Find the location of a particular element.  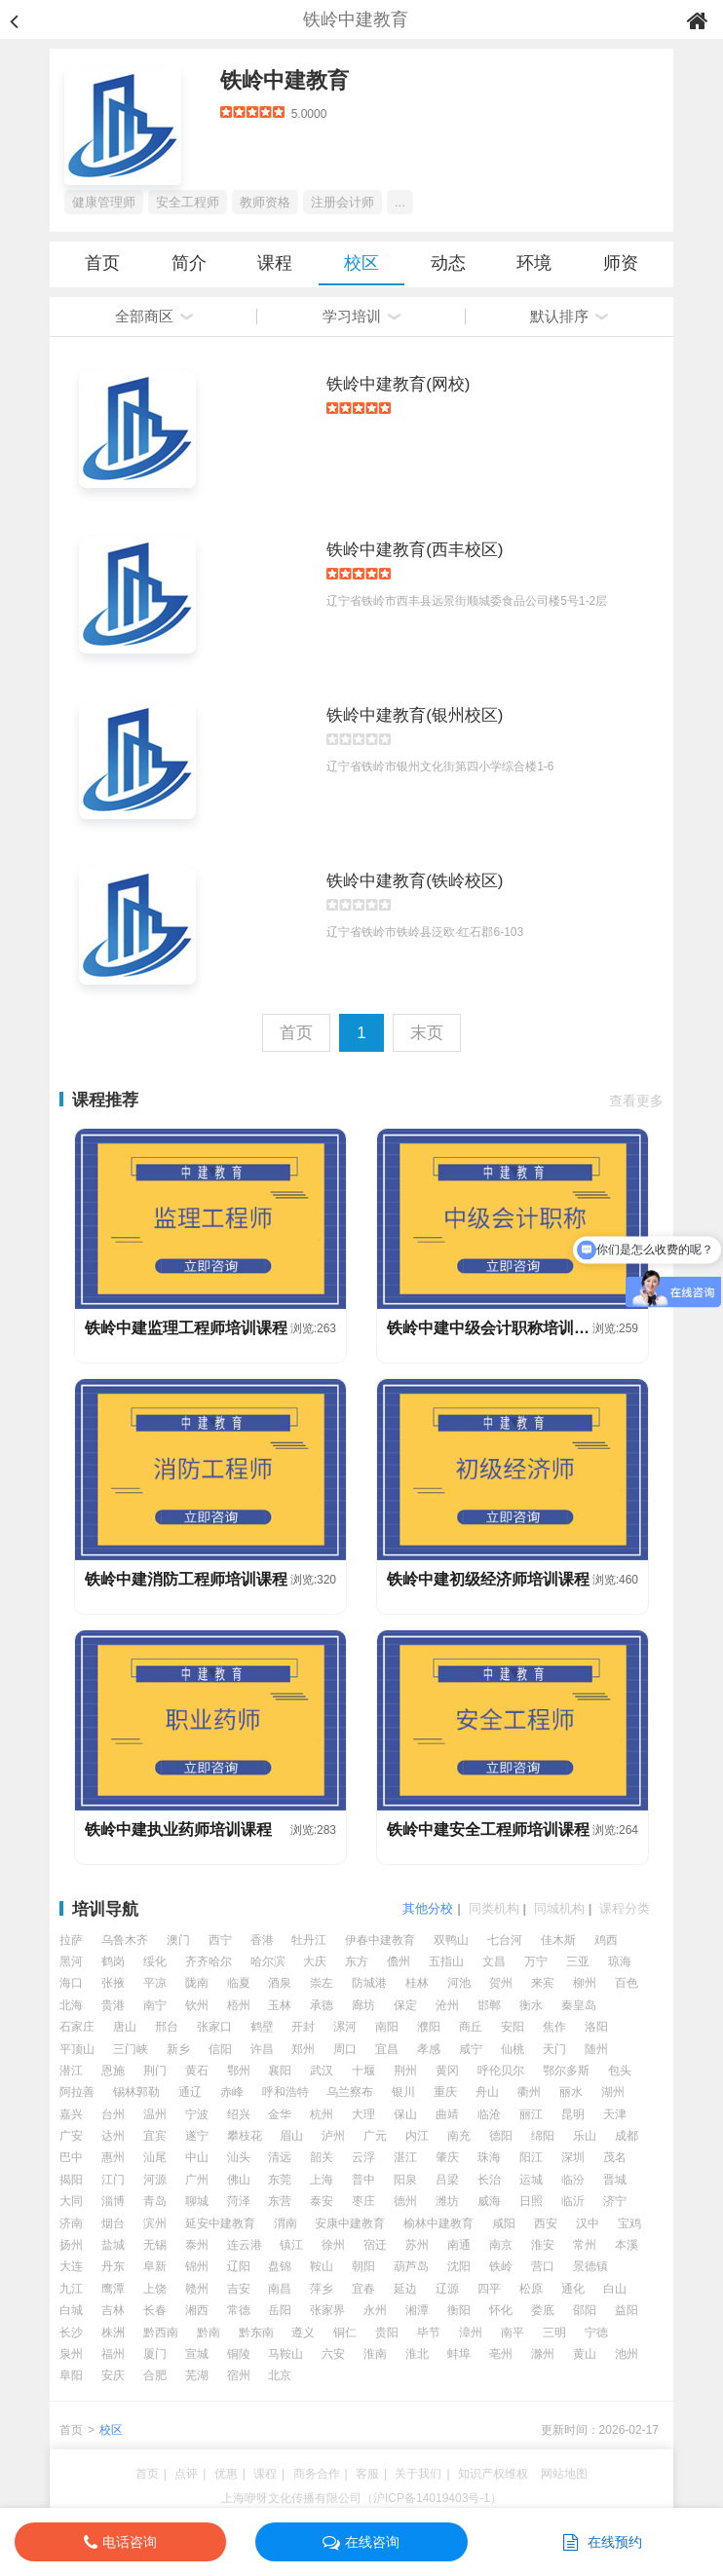

同类机构 is located at coordinates (494, 1908).